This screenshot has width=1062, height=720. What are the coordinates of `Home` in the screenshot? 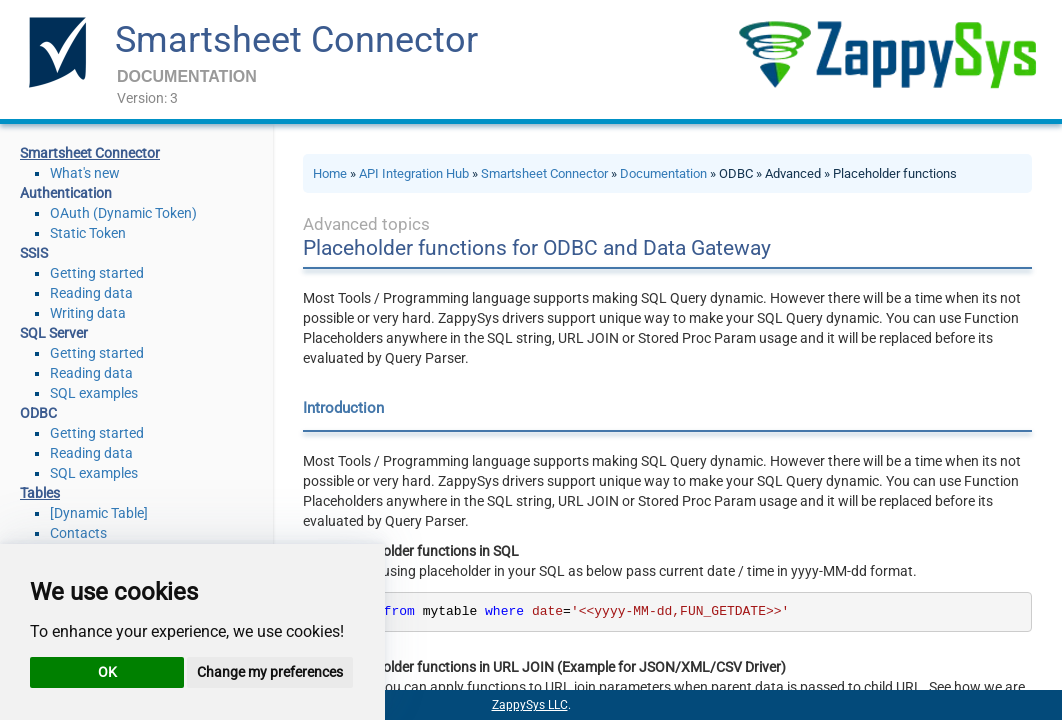 It's located at (330, 173).